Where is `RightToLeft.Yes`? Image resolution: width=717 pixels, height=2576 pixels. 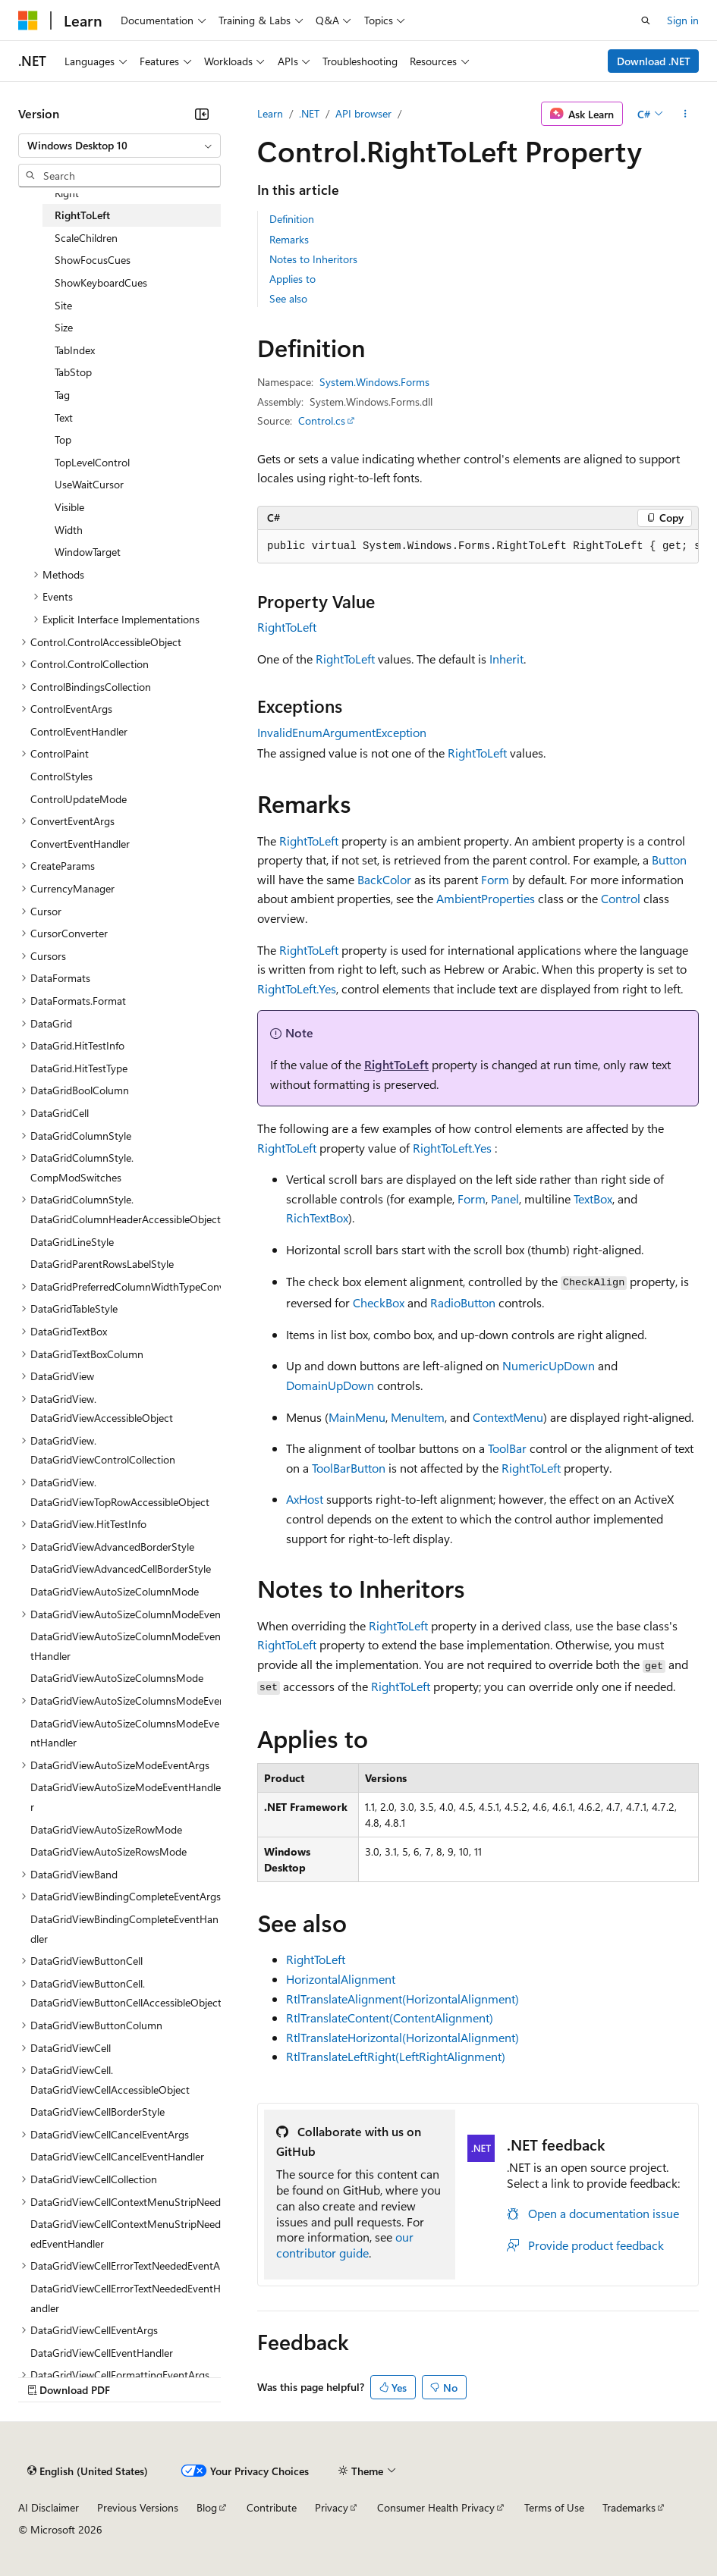 RightToLeft.Yes is located at coordinates (296, 988).